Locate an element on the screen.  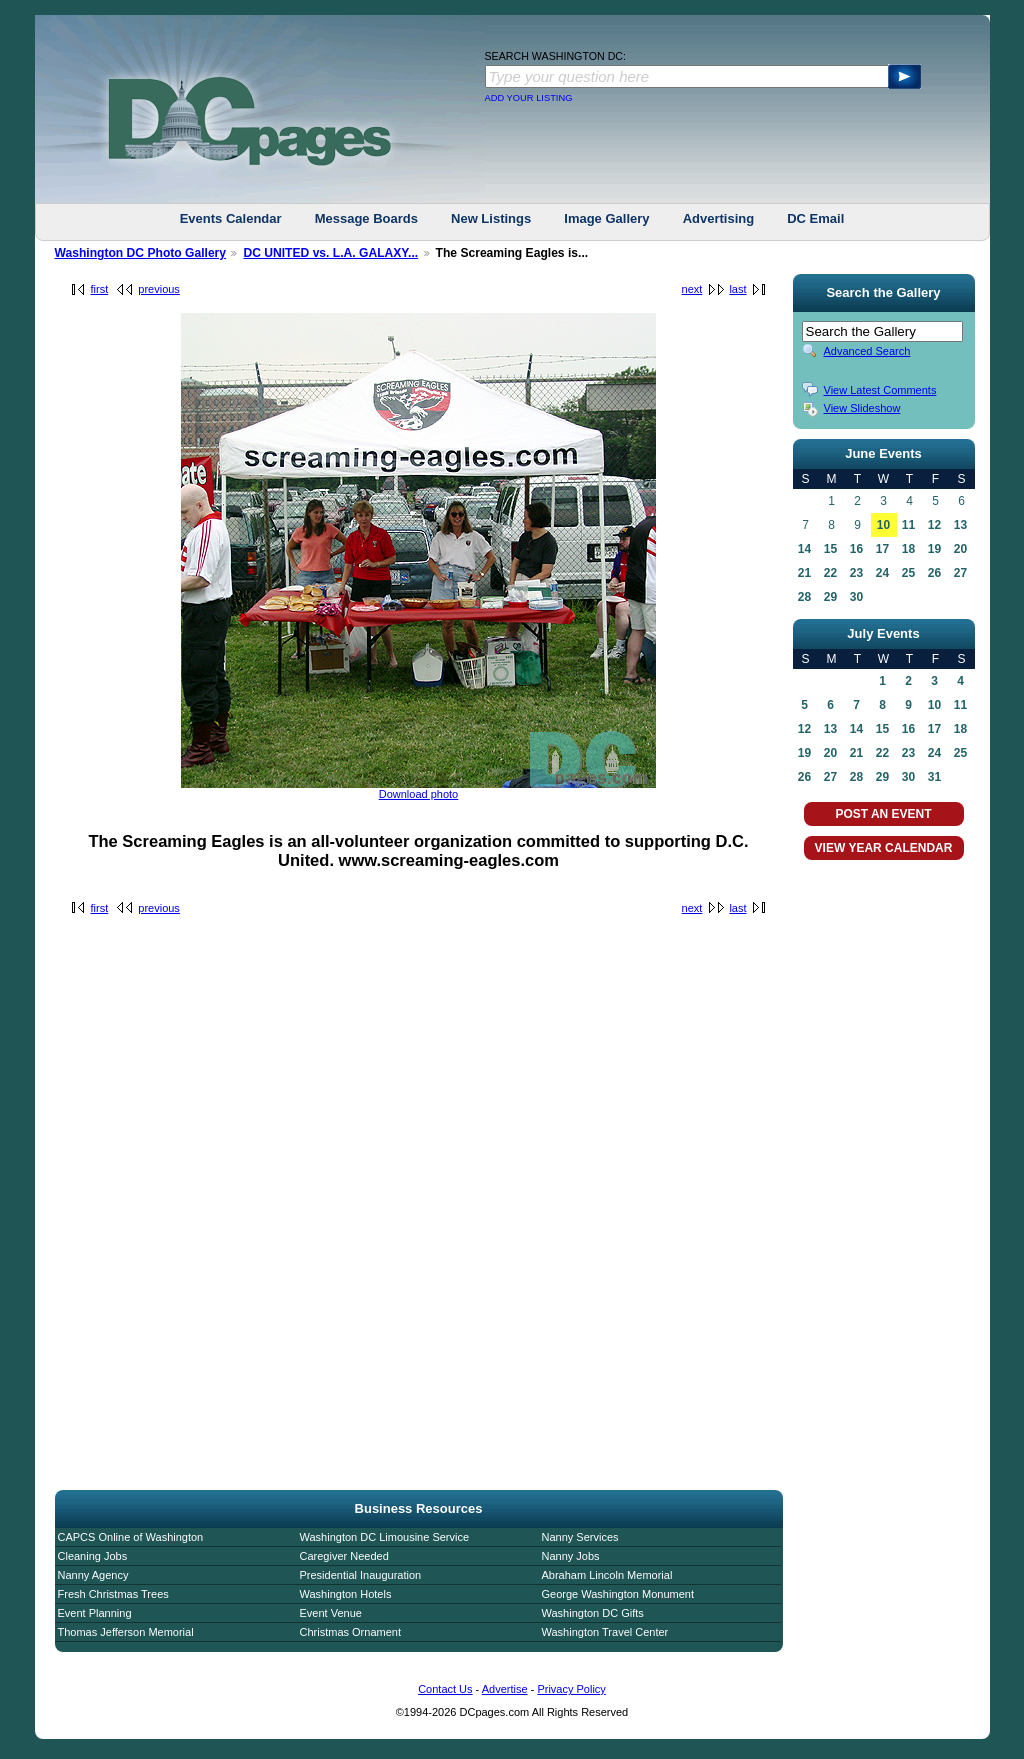
Washington DC Photo Gallery is located at coordinates (141, 253).